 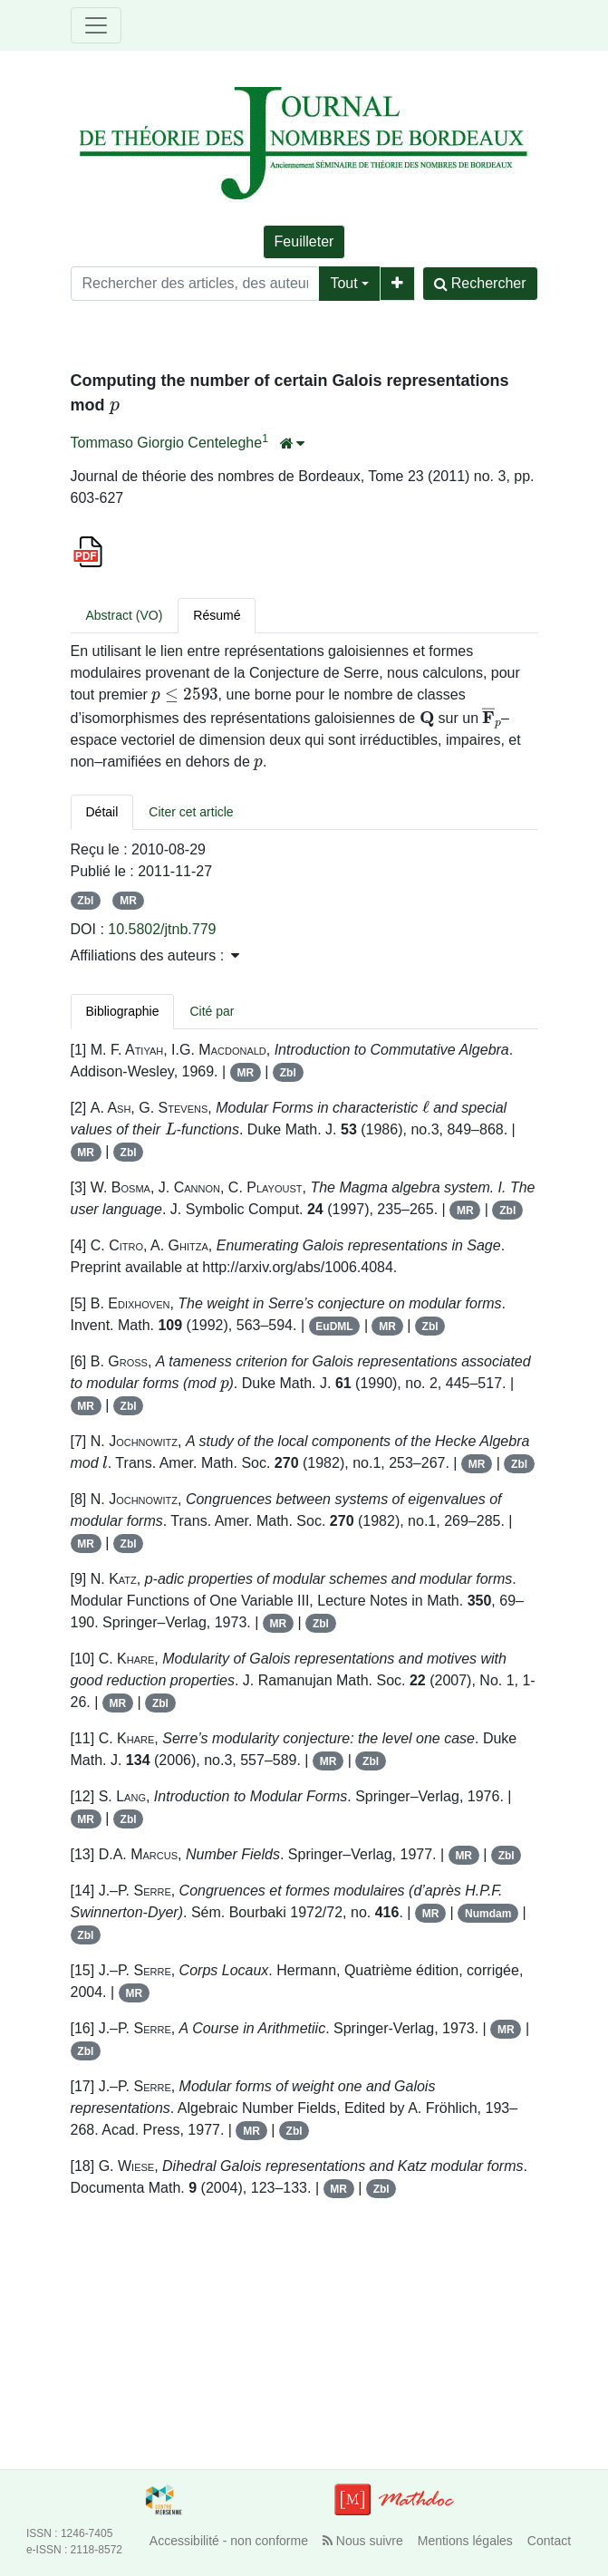 What do you see at coordinates (128, 900) in the screenshot?
I see `MR` at bounding box center [128, 900].